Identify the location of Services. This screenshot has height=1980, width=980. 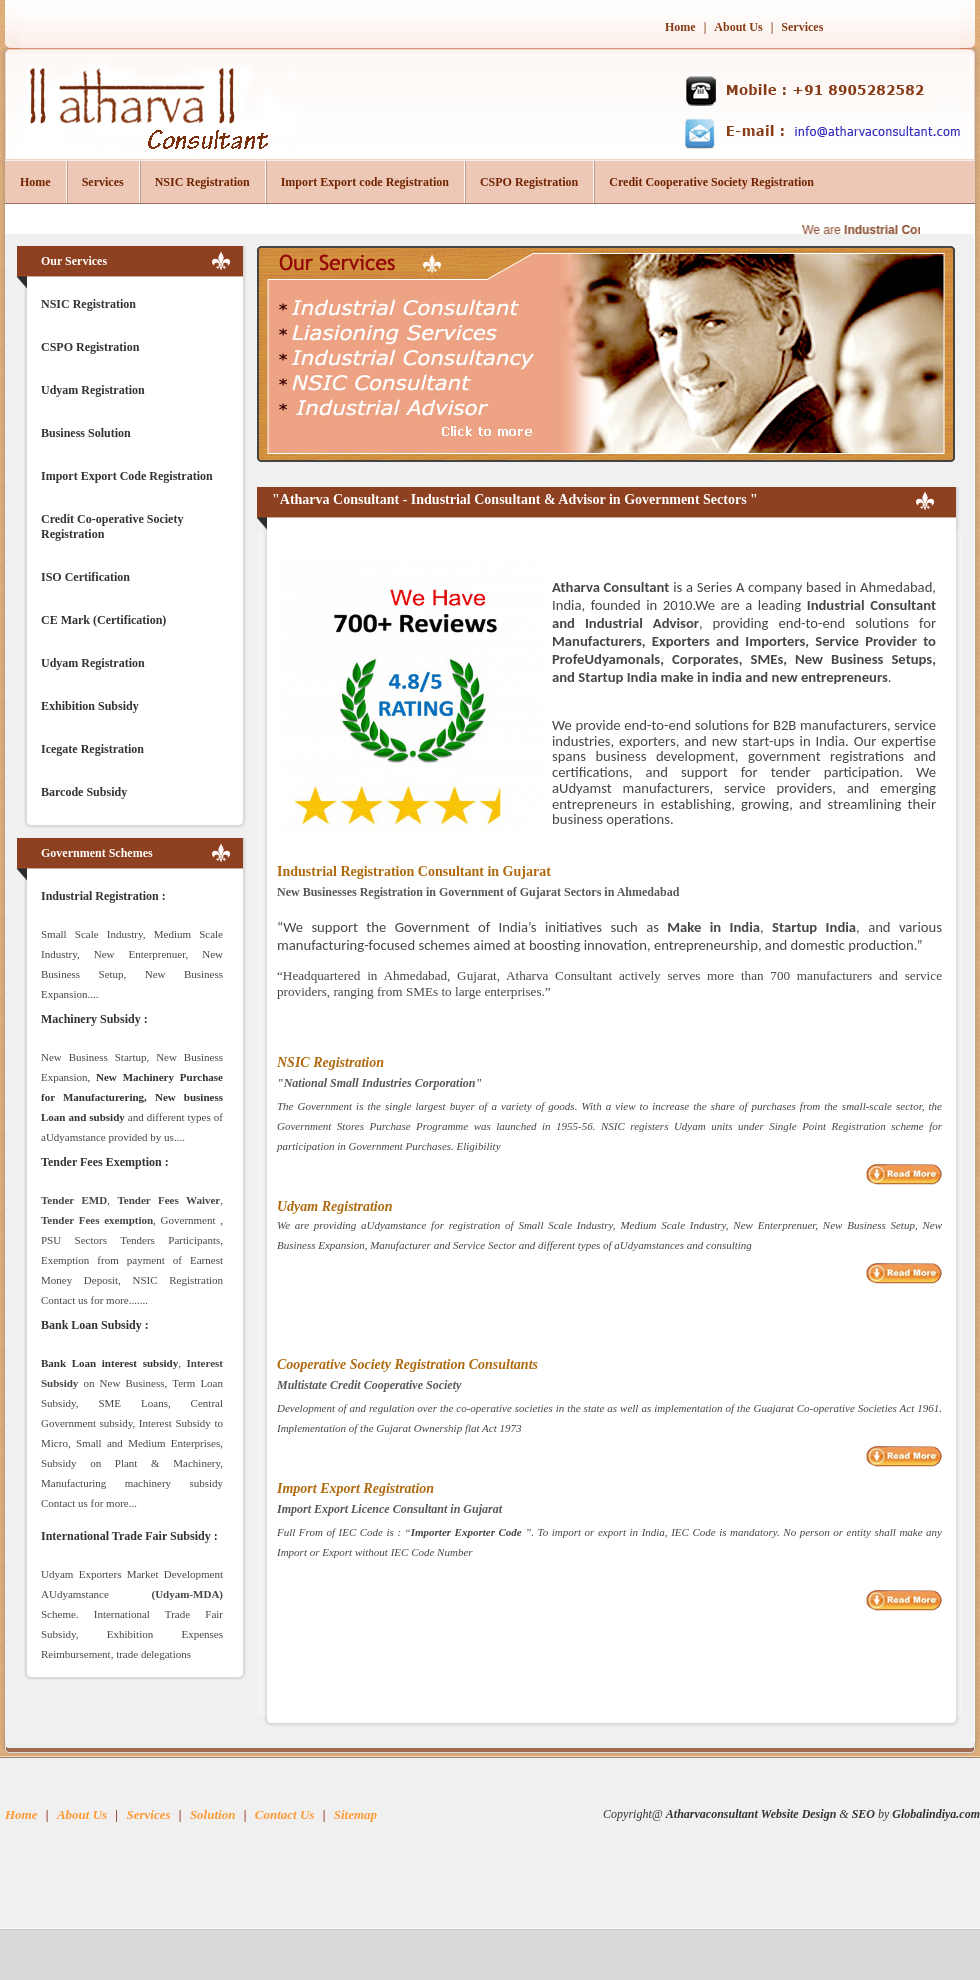
(802, 27).